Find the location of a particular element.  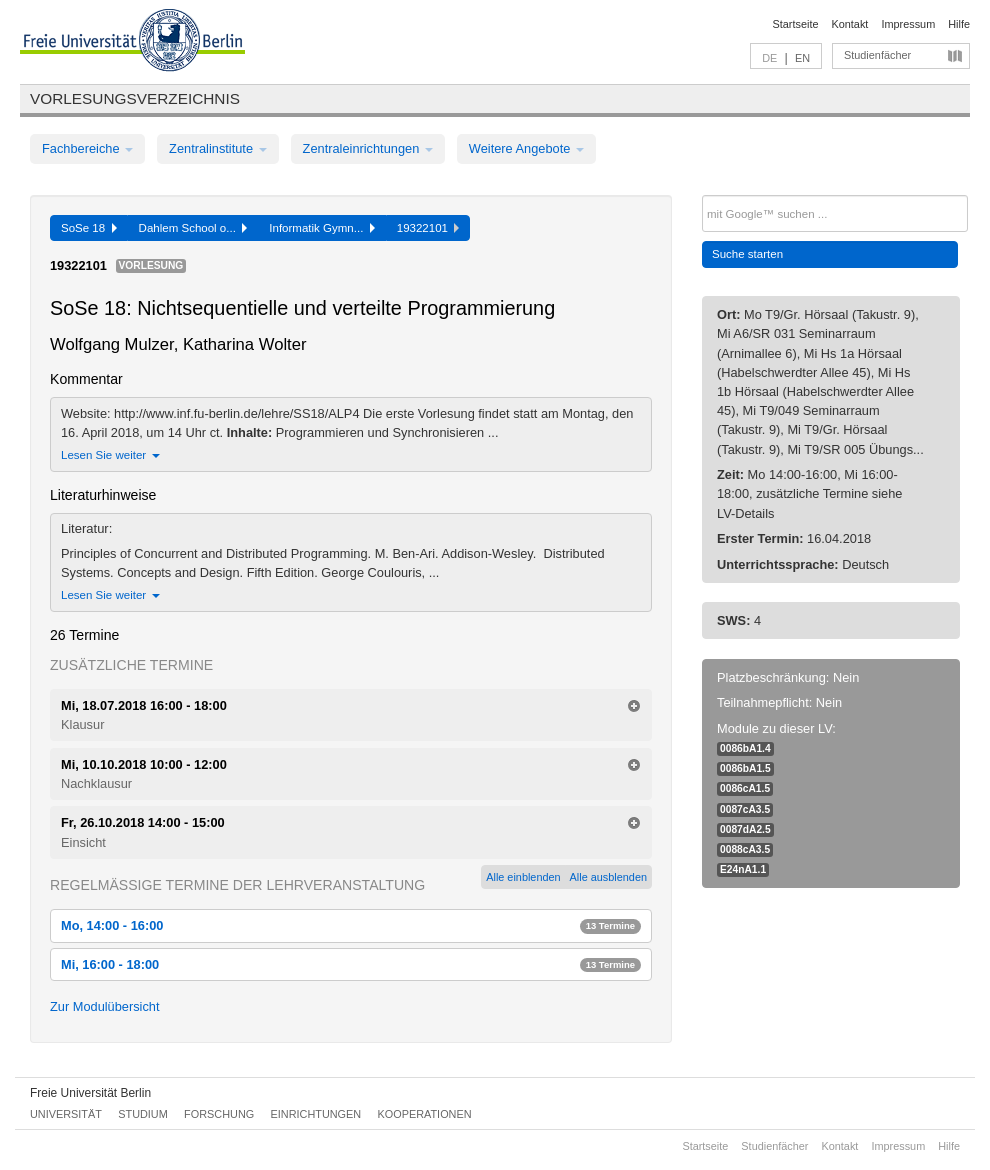

Studienfächer is located at coordinates (877, 55).